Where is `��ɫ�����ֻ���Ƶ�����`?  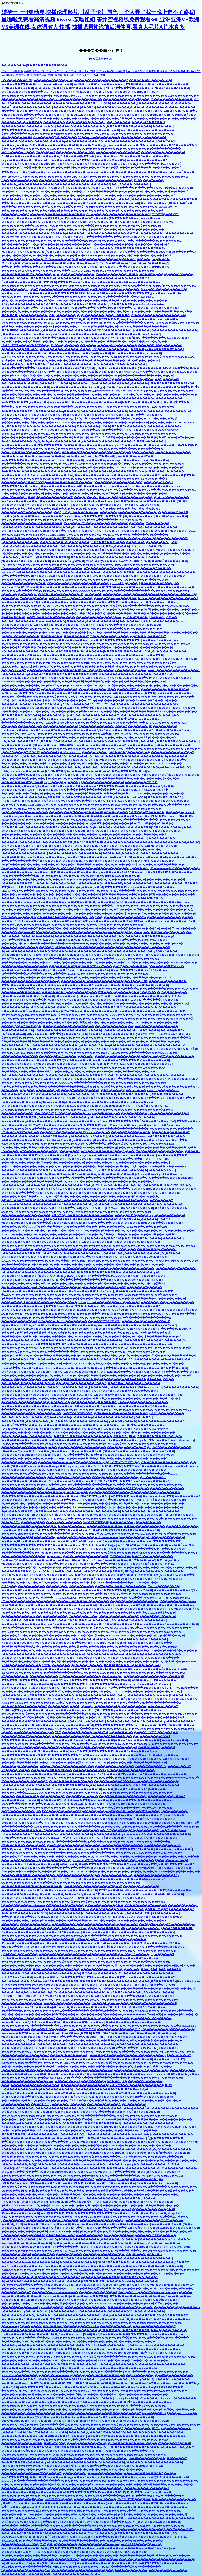 ��ɫ�����ֻ���Ƶ����� is located at coordinates (168, 1834).